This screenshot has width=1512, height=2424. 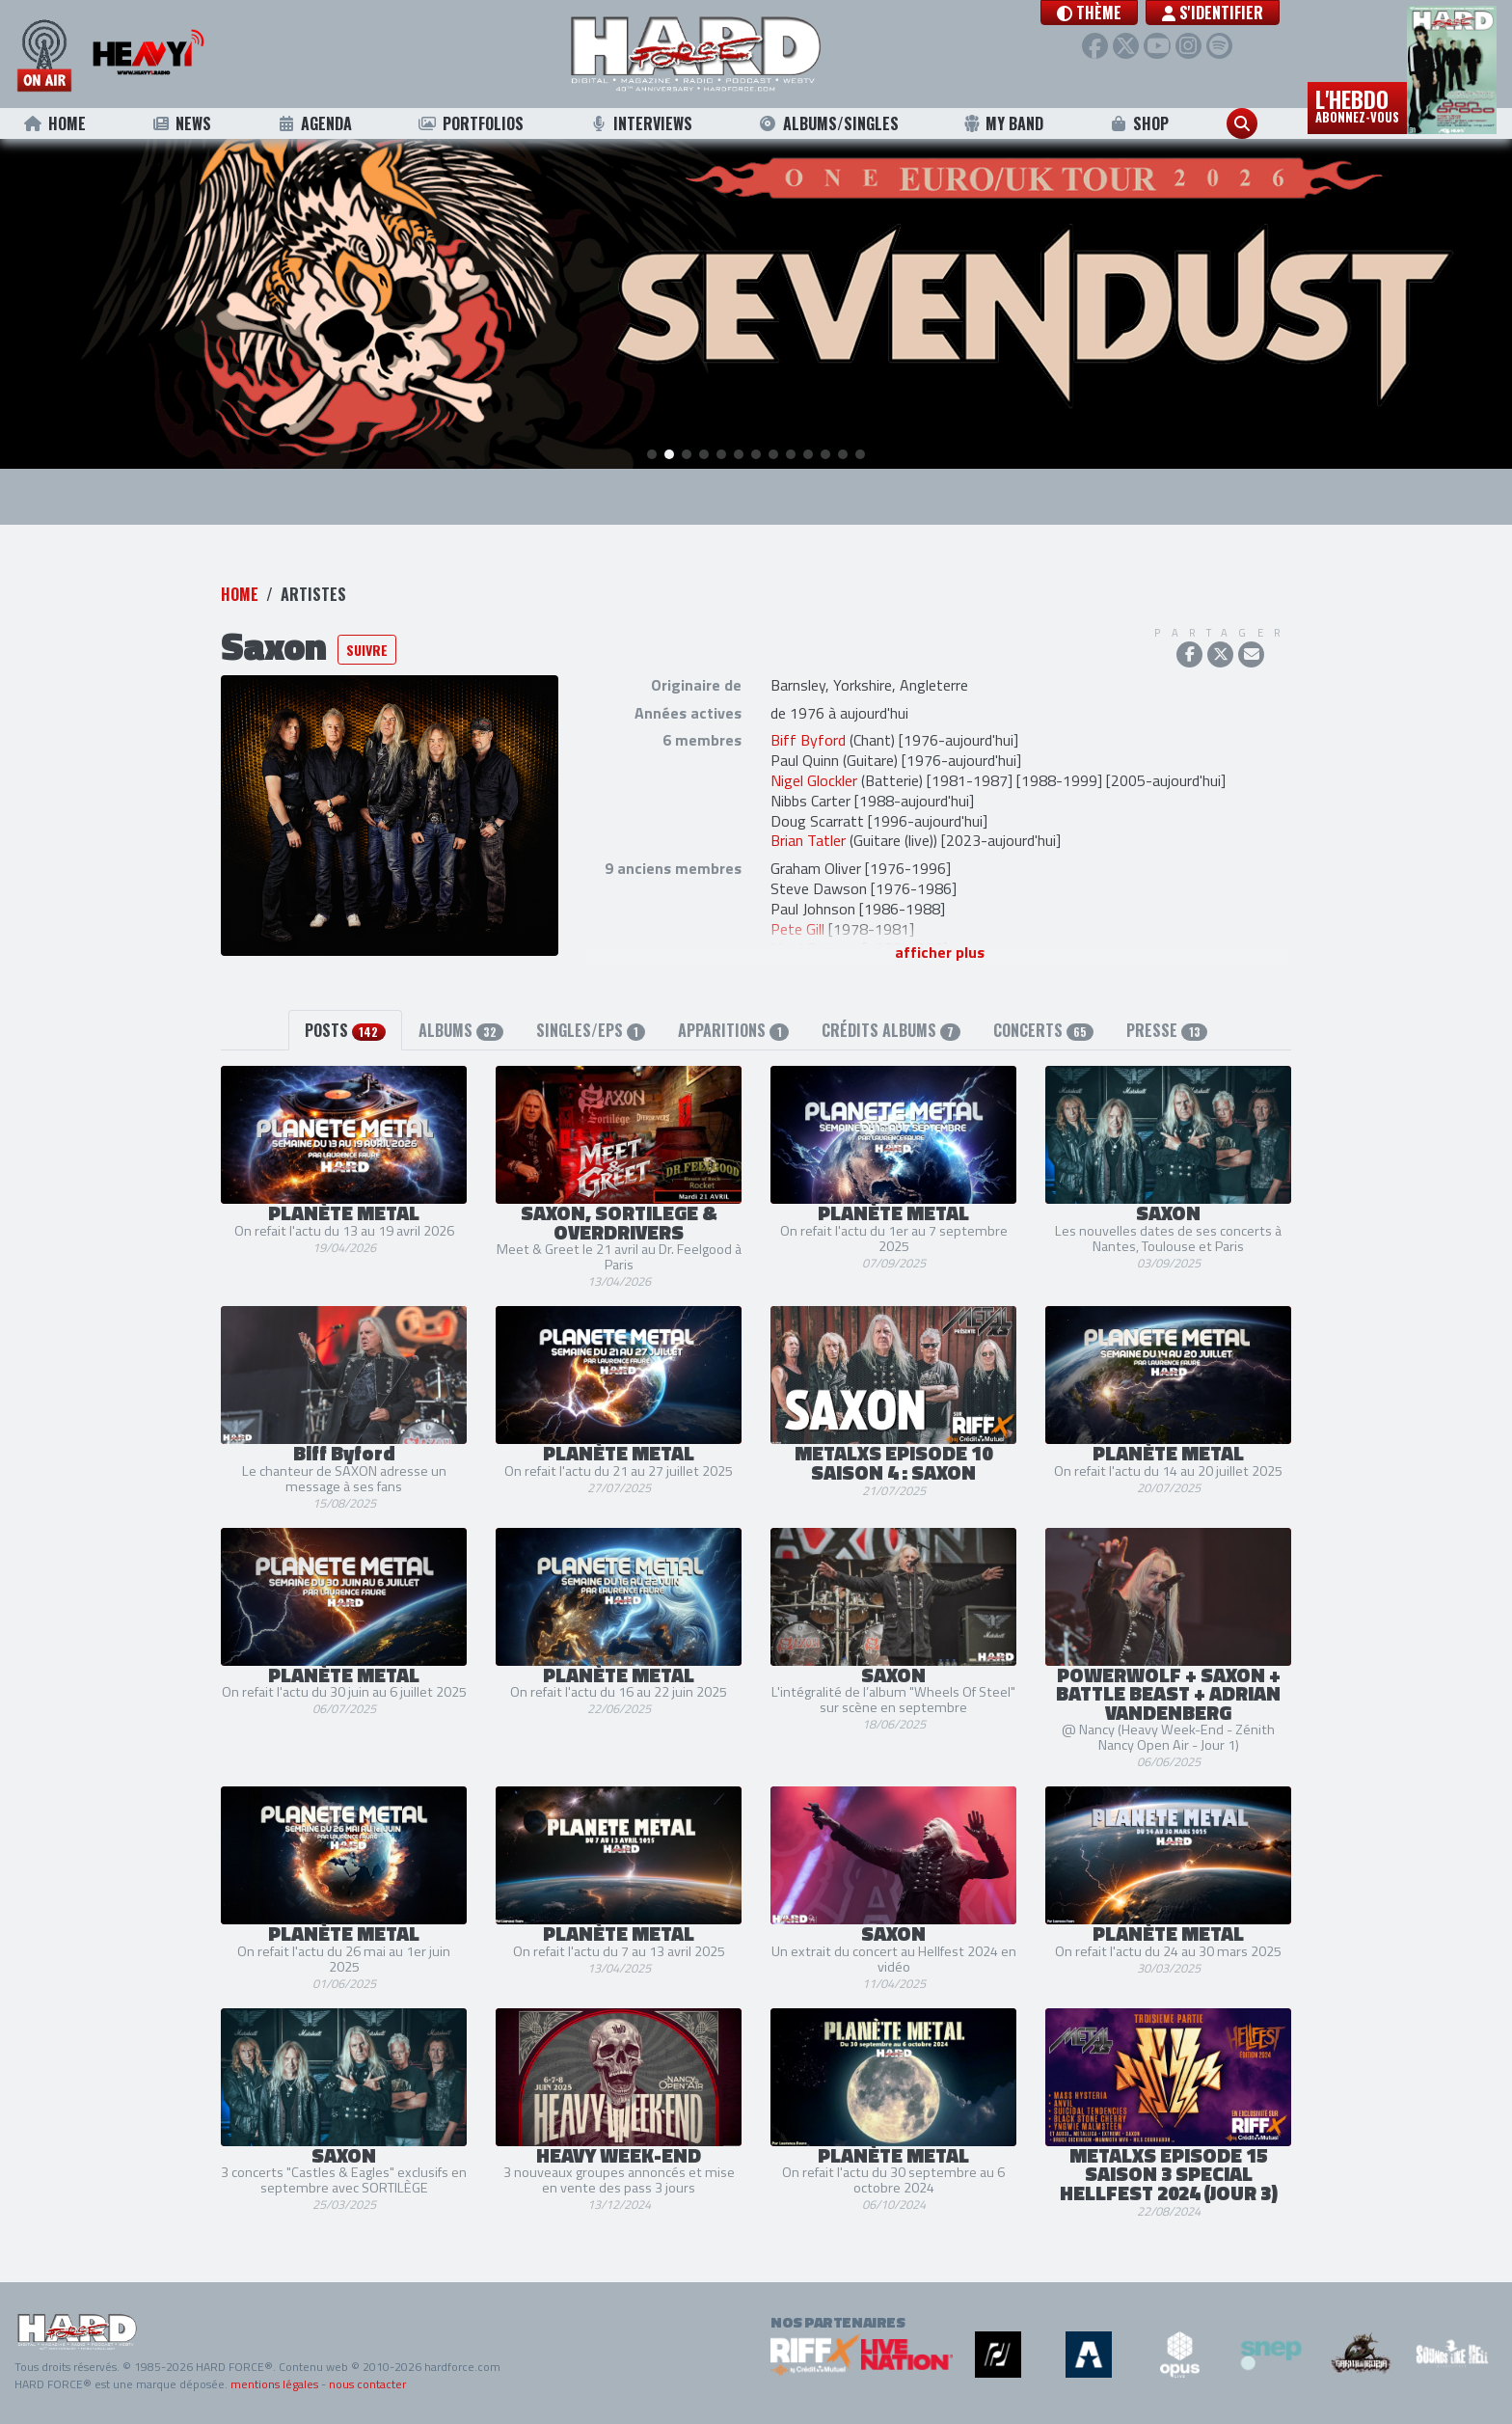 What do you see at coordinates (1357, 104) in the screenshot?
I see `L'hebdo [button]` at bounding box center [1357, 104].